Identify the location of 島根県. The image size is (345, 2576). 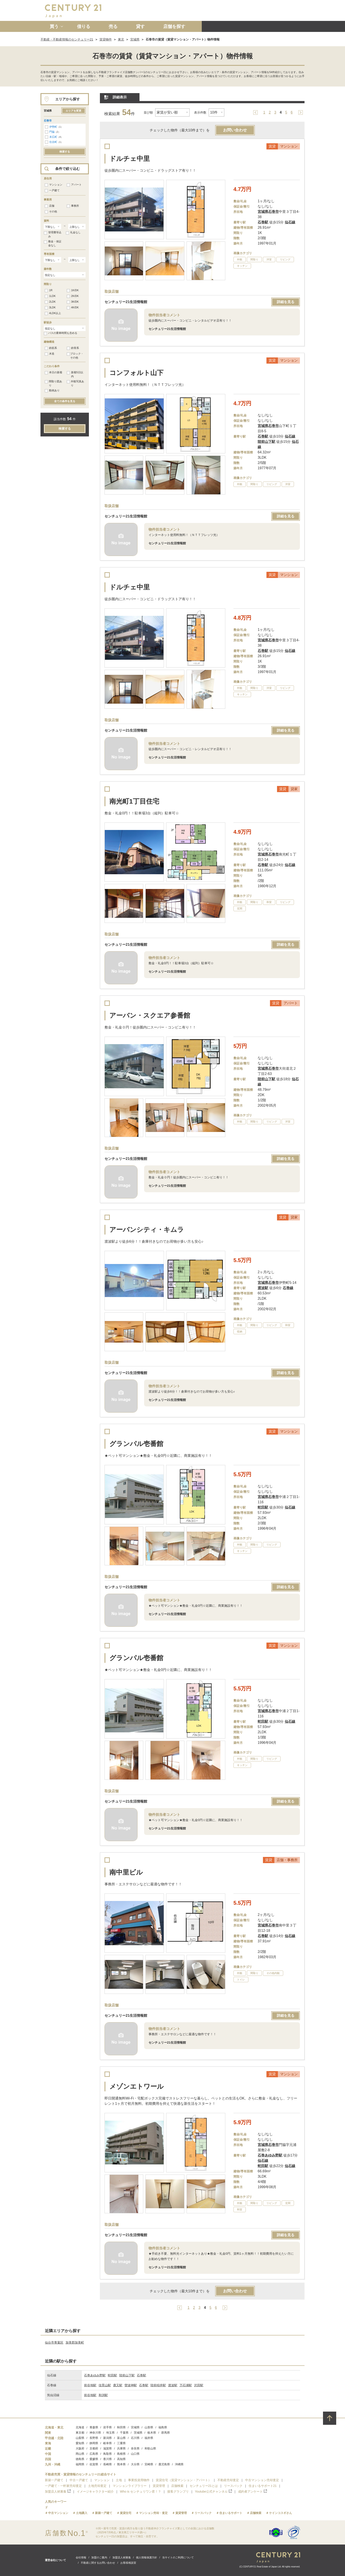
(121, 2453).